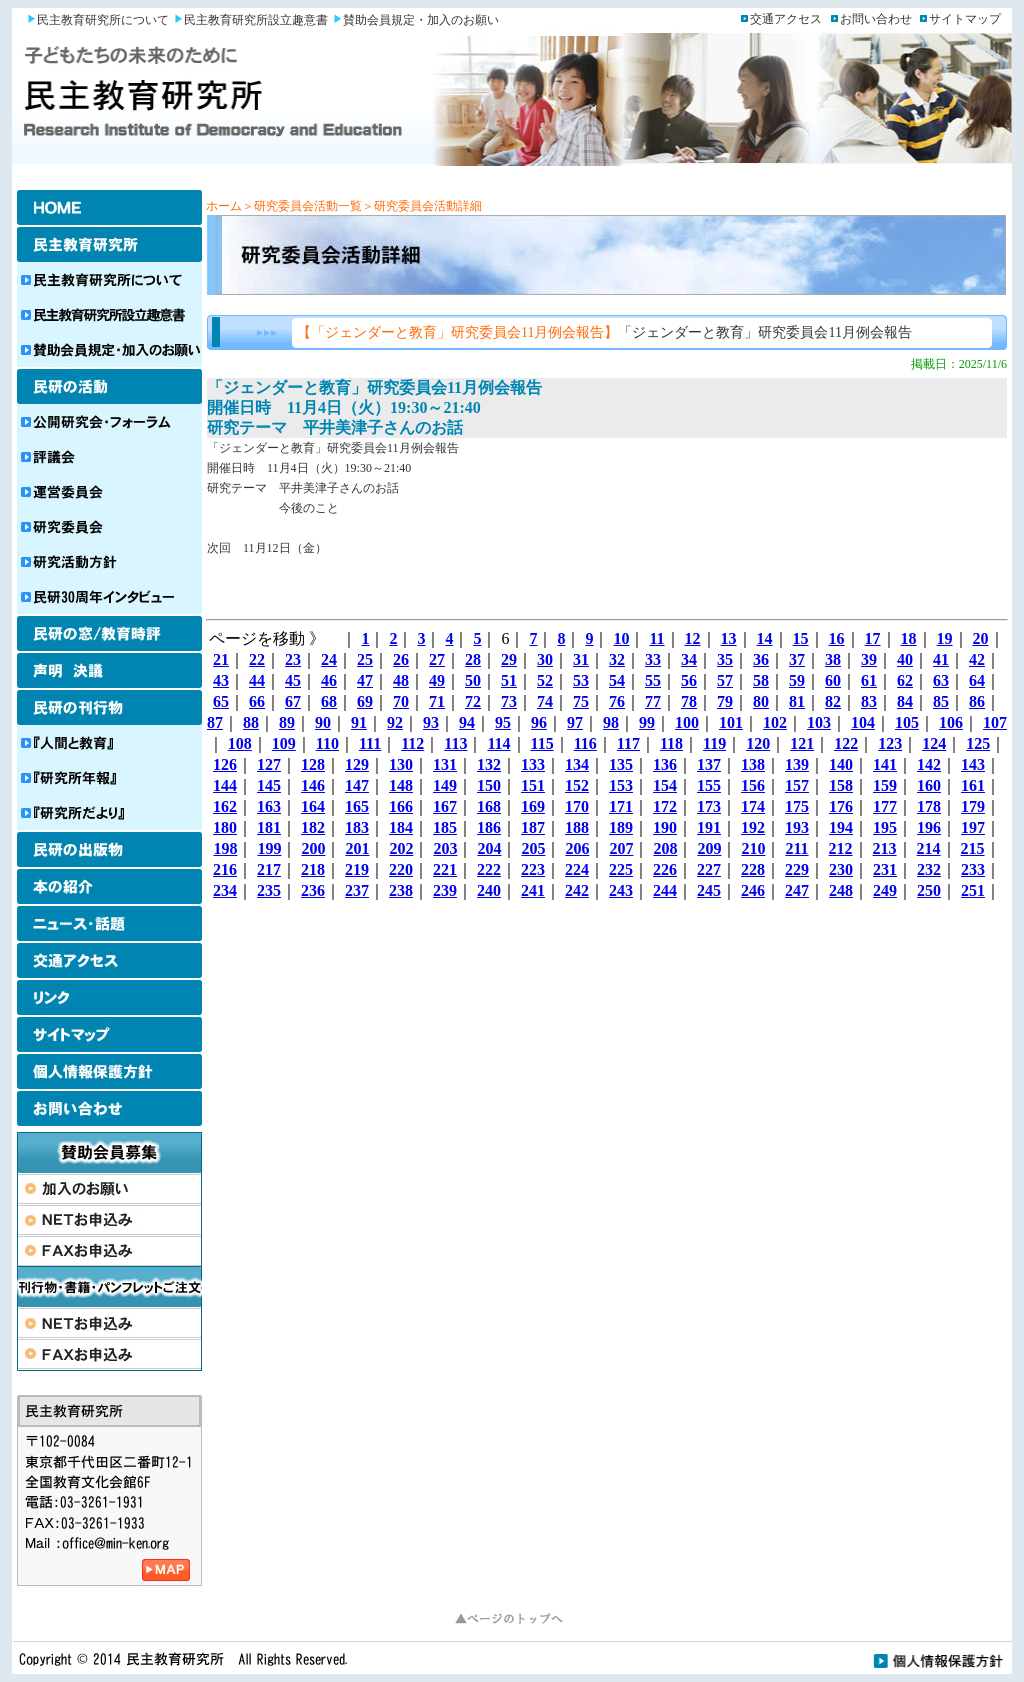 This screenshot has height=1682, width=1024. Describe the element at coordinates (753, 764) in the screenshot. I see `138` at that location.